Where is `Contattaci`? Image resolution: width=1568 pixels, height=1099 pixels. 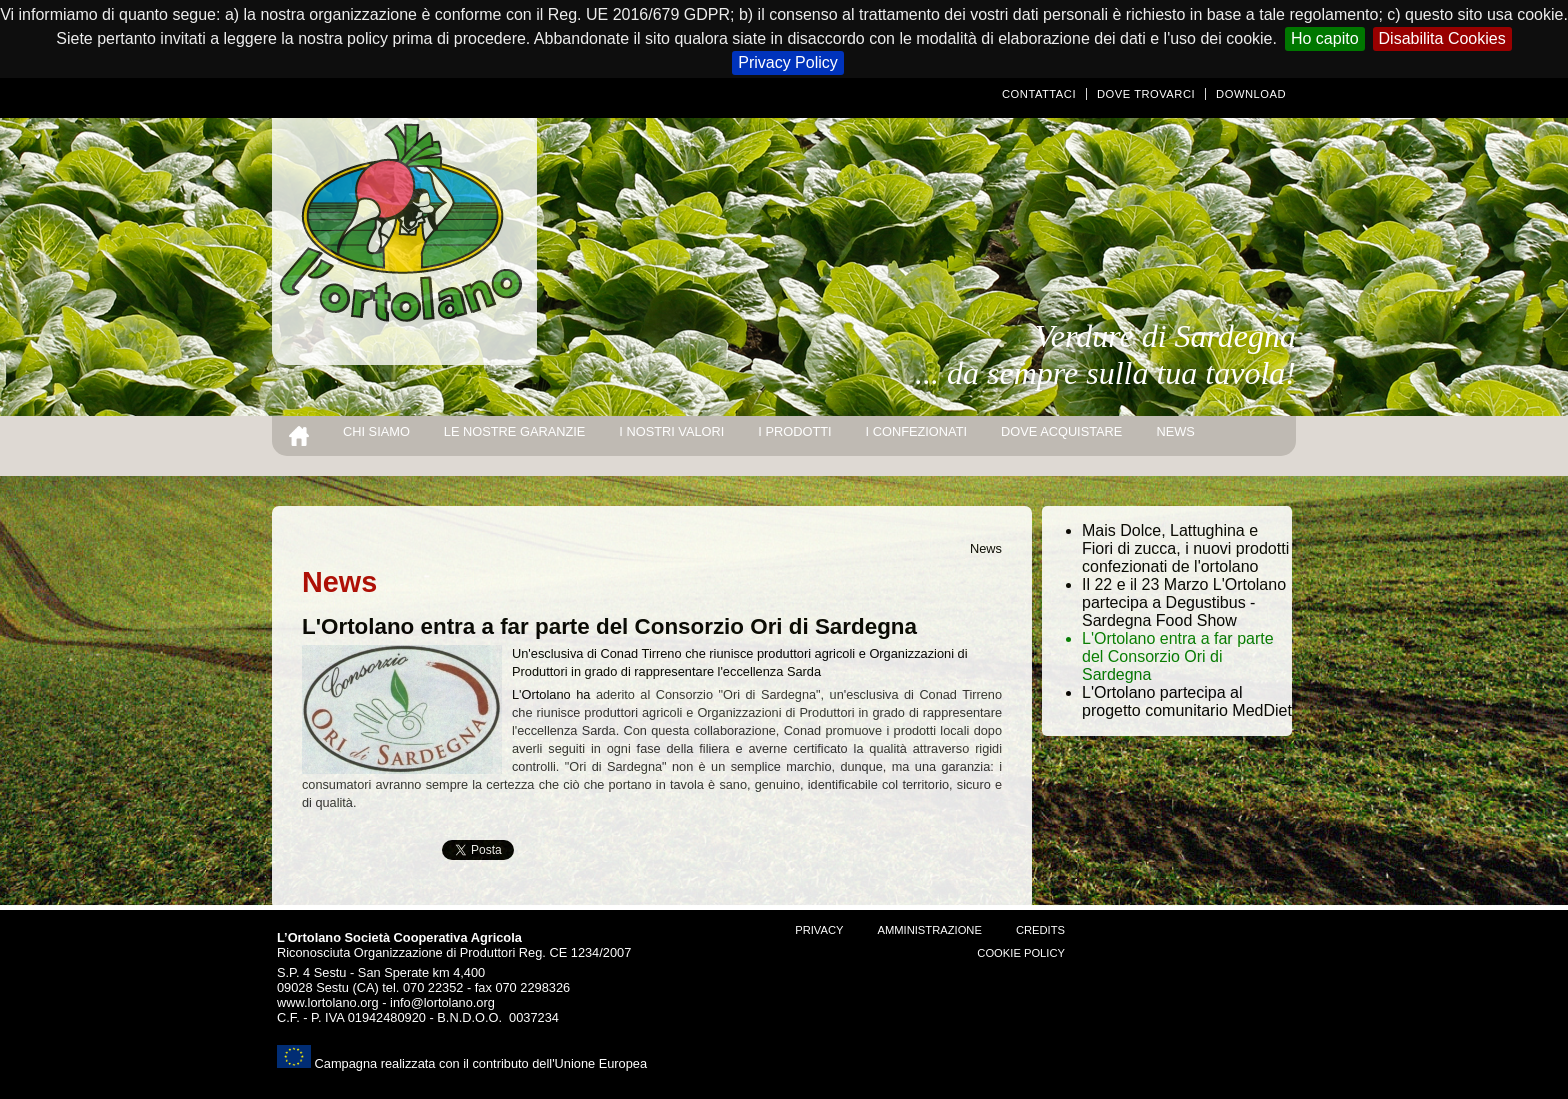
Contattaci is located at coordinates (1039, 94).